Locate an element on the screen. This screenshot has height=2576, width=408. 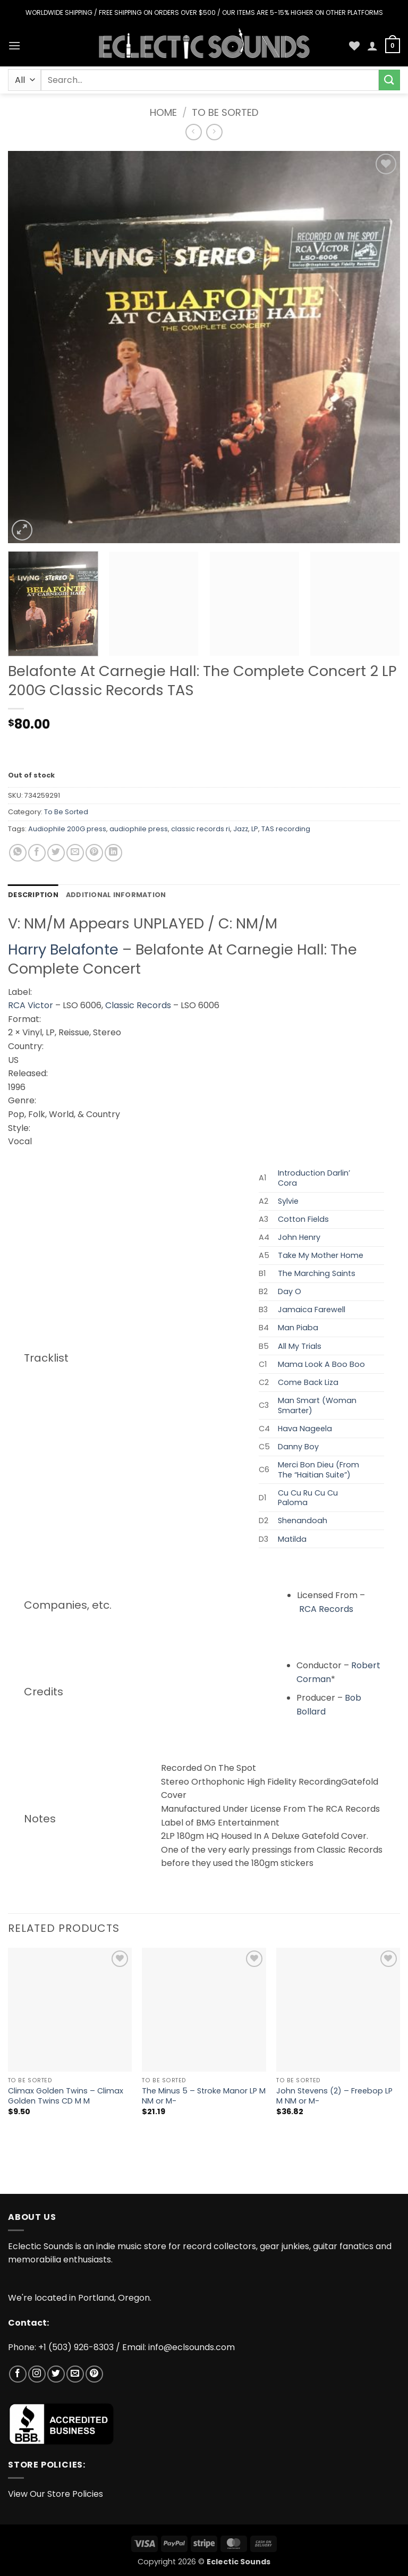
[Send us an email] is located at coordinates (75, 2374).